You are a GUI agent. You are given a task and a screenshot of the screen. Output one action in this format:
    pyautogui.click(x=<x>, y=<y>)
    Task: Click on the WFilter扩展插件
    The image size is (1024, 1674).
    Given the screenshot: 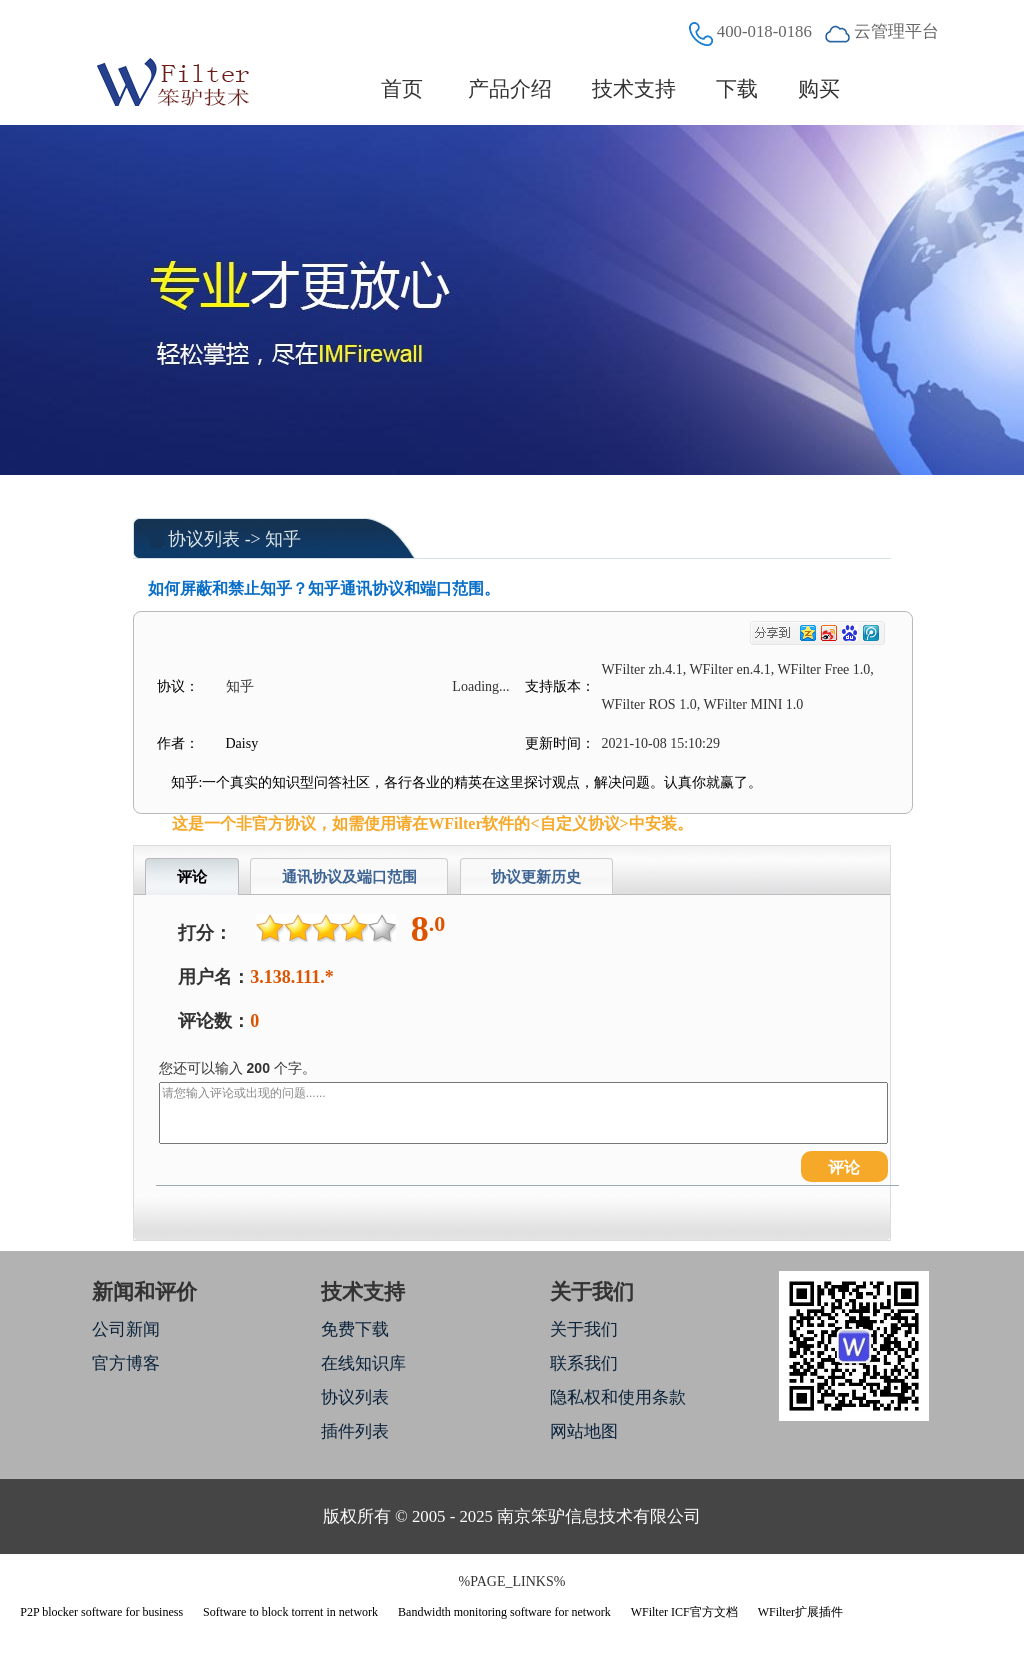 What is the action you would take?
    pyautogui.click(x=800, y=1612)
    